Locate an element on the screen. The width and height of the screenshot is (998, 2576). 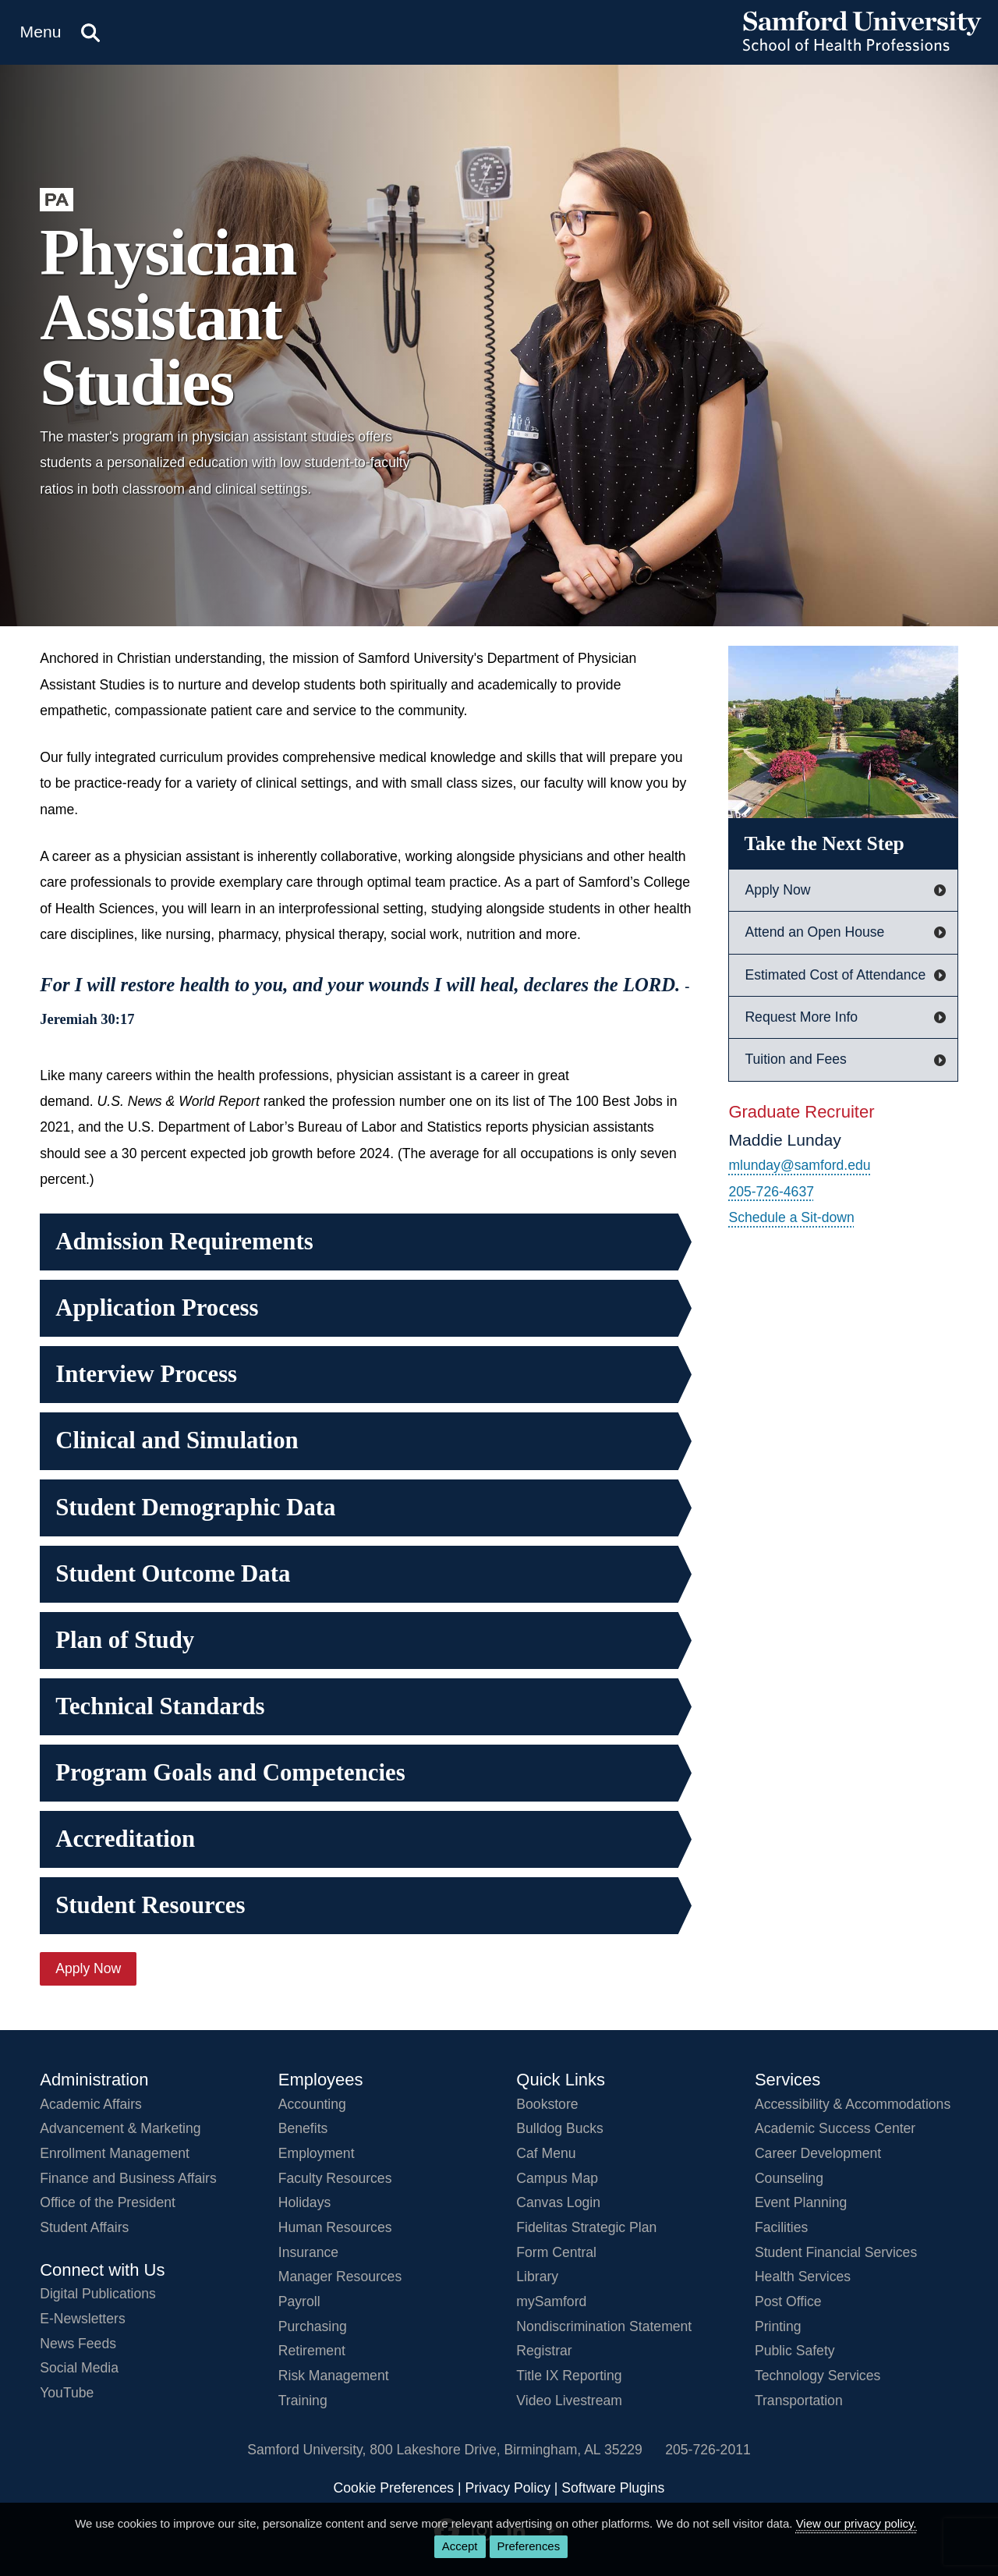
View our privacy policy. is located at coordinates (856, 2523).